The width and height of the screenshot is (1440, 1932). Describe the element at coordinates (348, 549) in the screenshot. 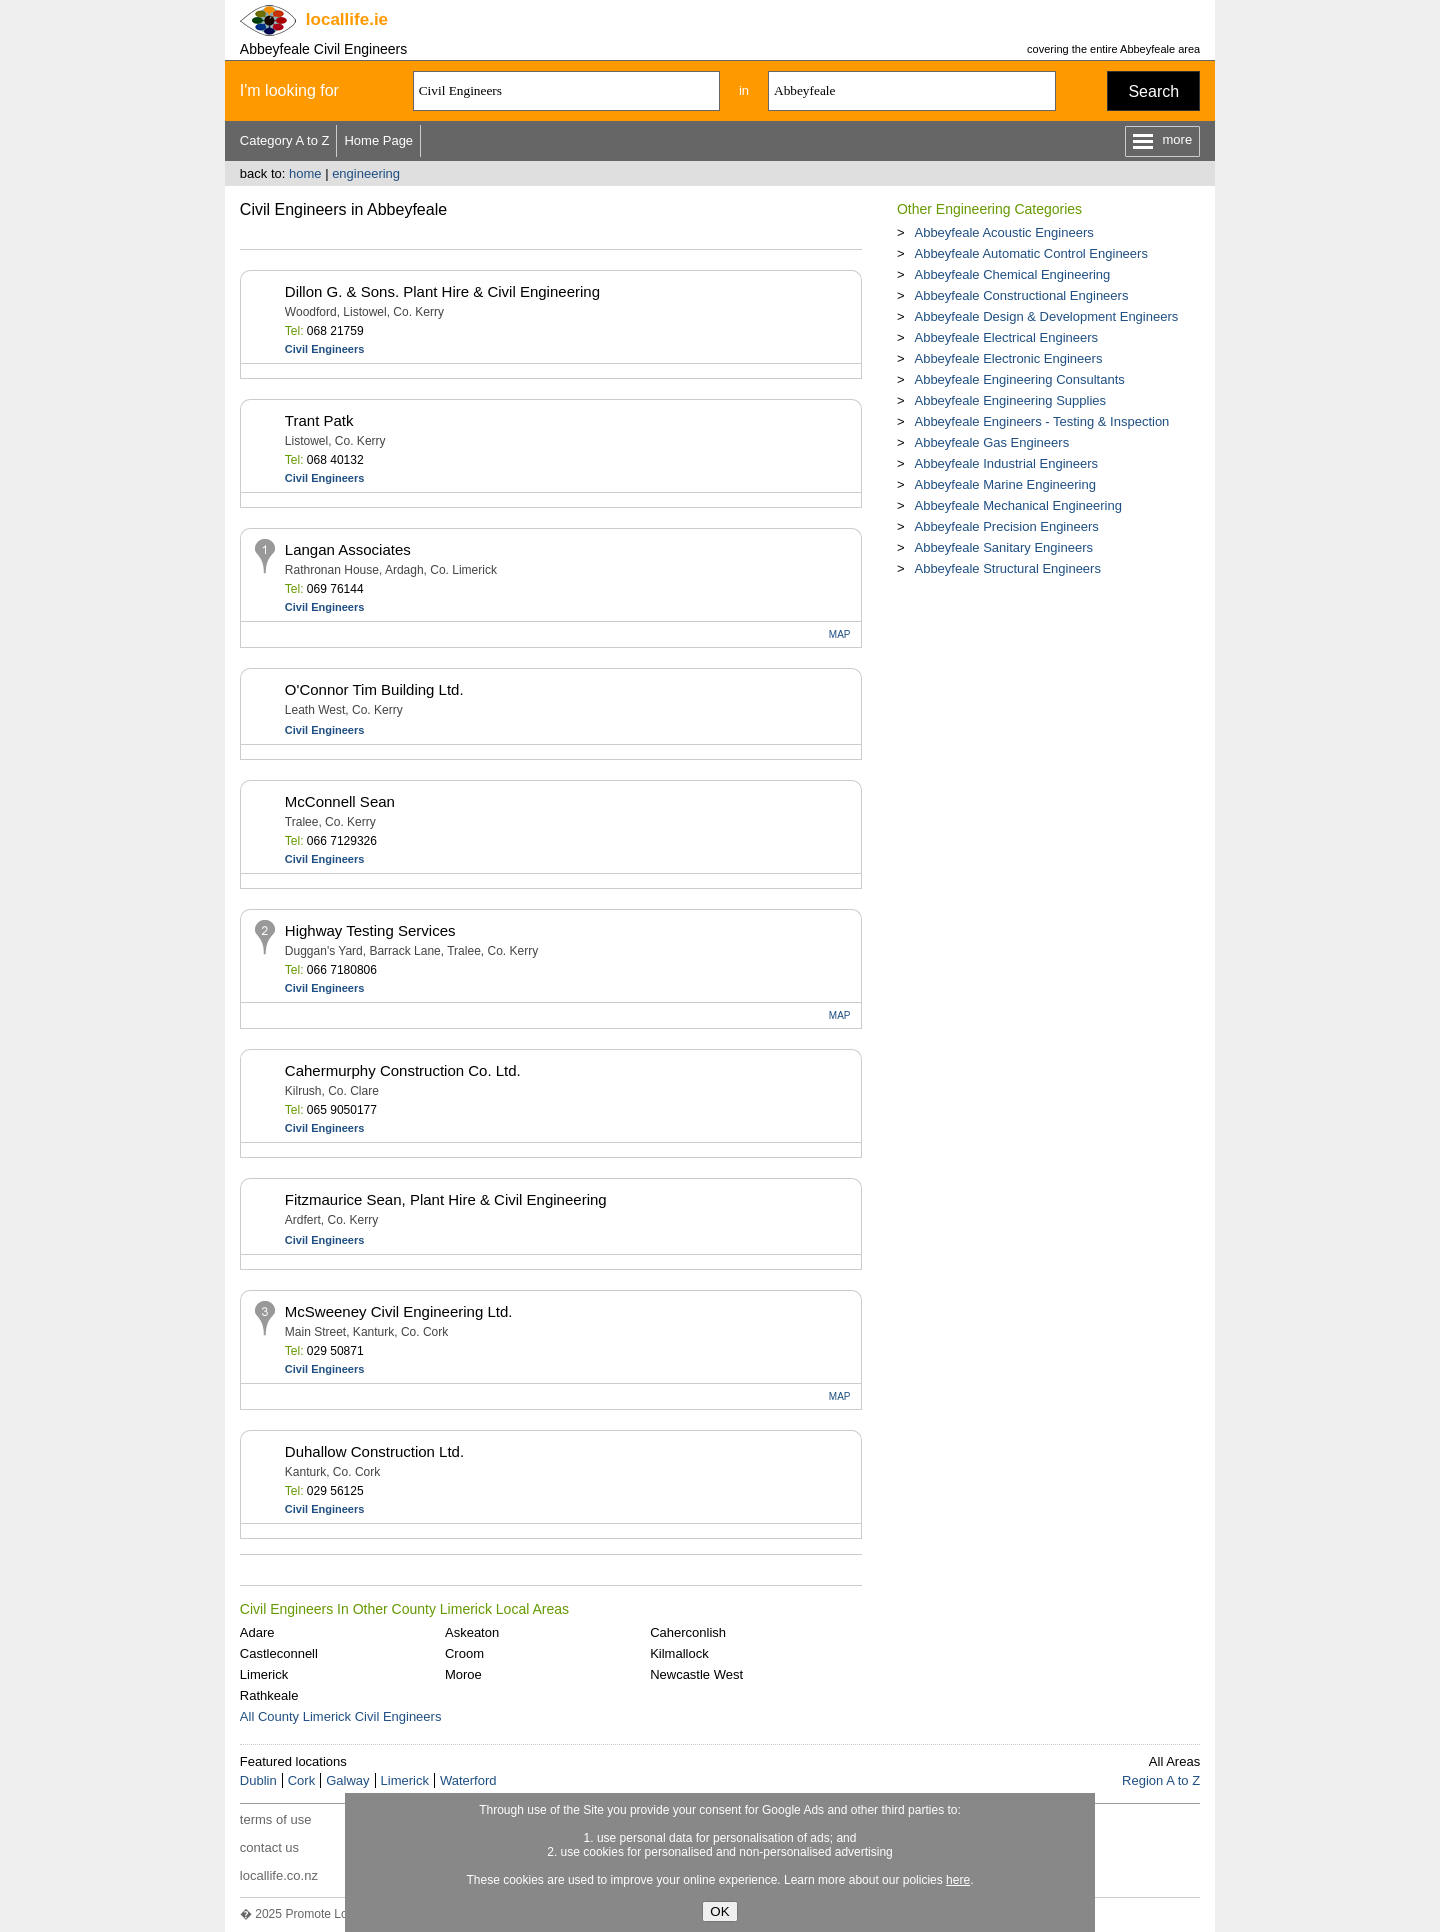

I see `Langan Associates` at that location.